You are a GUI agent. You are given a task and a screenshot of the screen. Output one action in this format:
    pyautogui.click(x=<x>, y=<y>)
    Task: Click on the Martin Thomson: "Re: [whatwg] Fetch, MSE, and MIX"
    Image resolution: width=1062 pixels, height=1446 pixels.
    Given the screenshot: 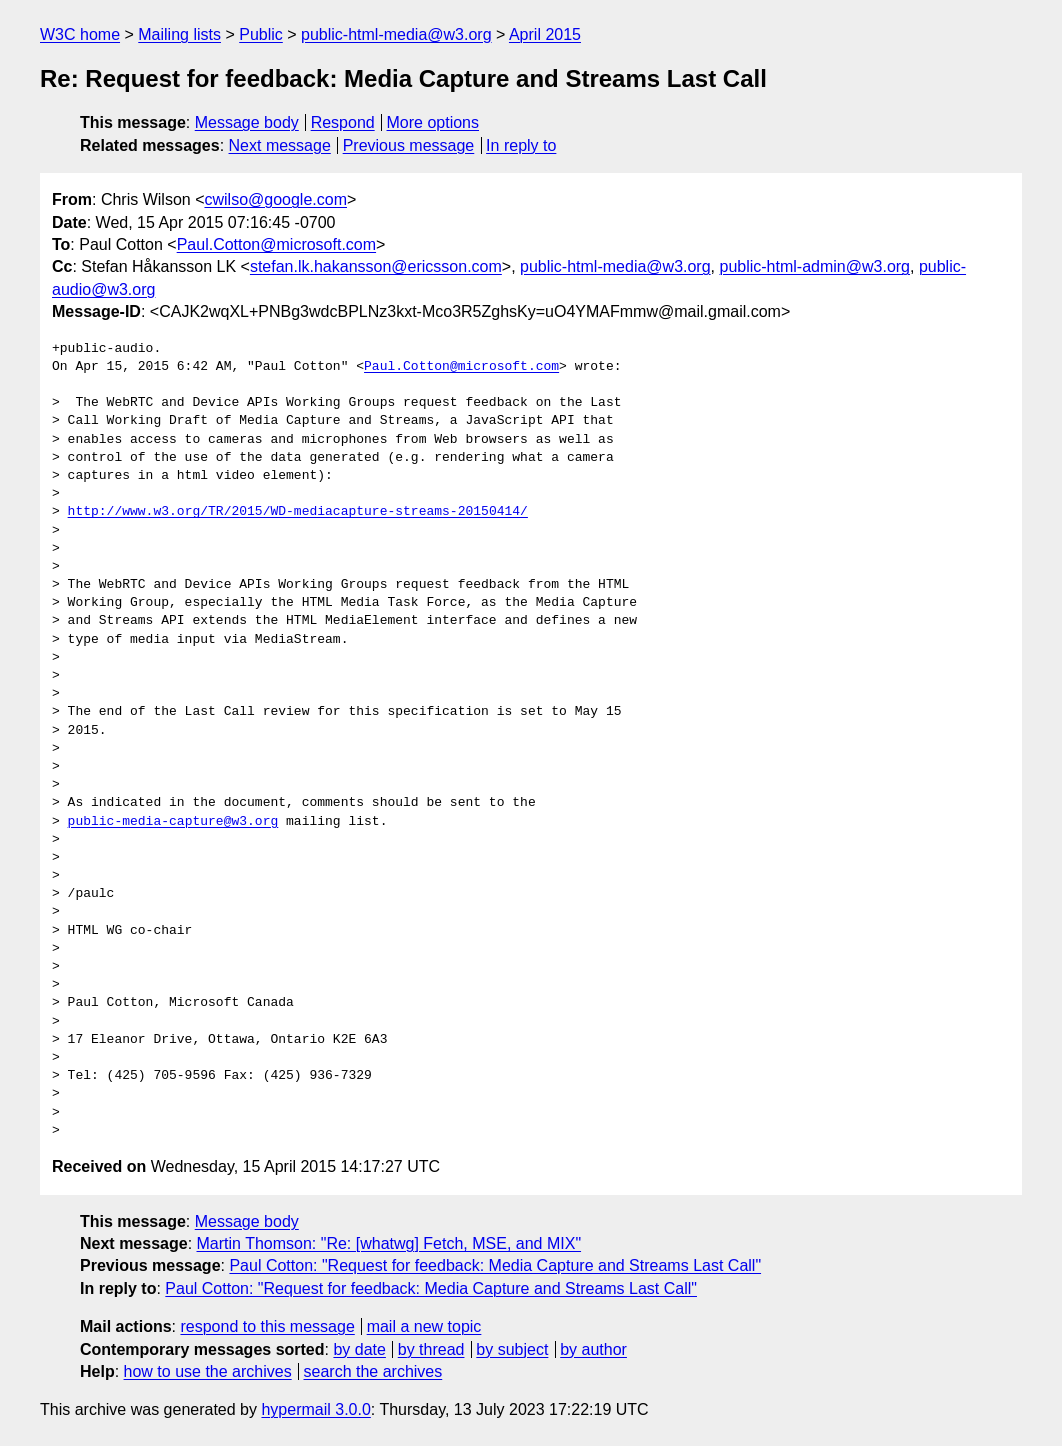 What is the action you would take?
    pyautogui.click(x=389, y=1243)
    